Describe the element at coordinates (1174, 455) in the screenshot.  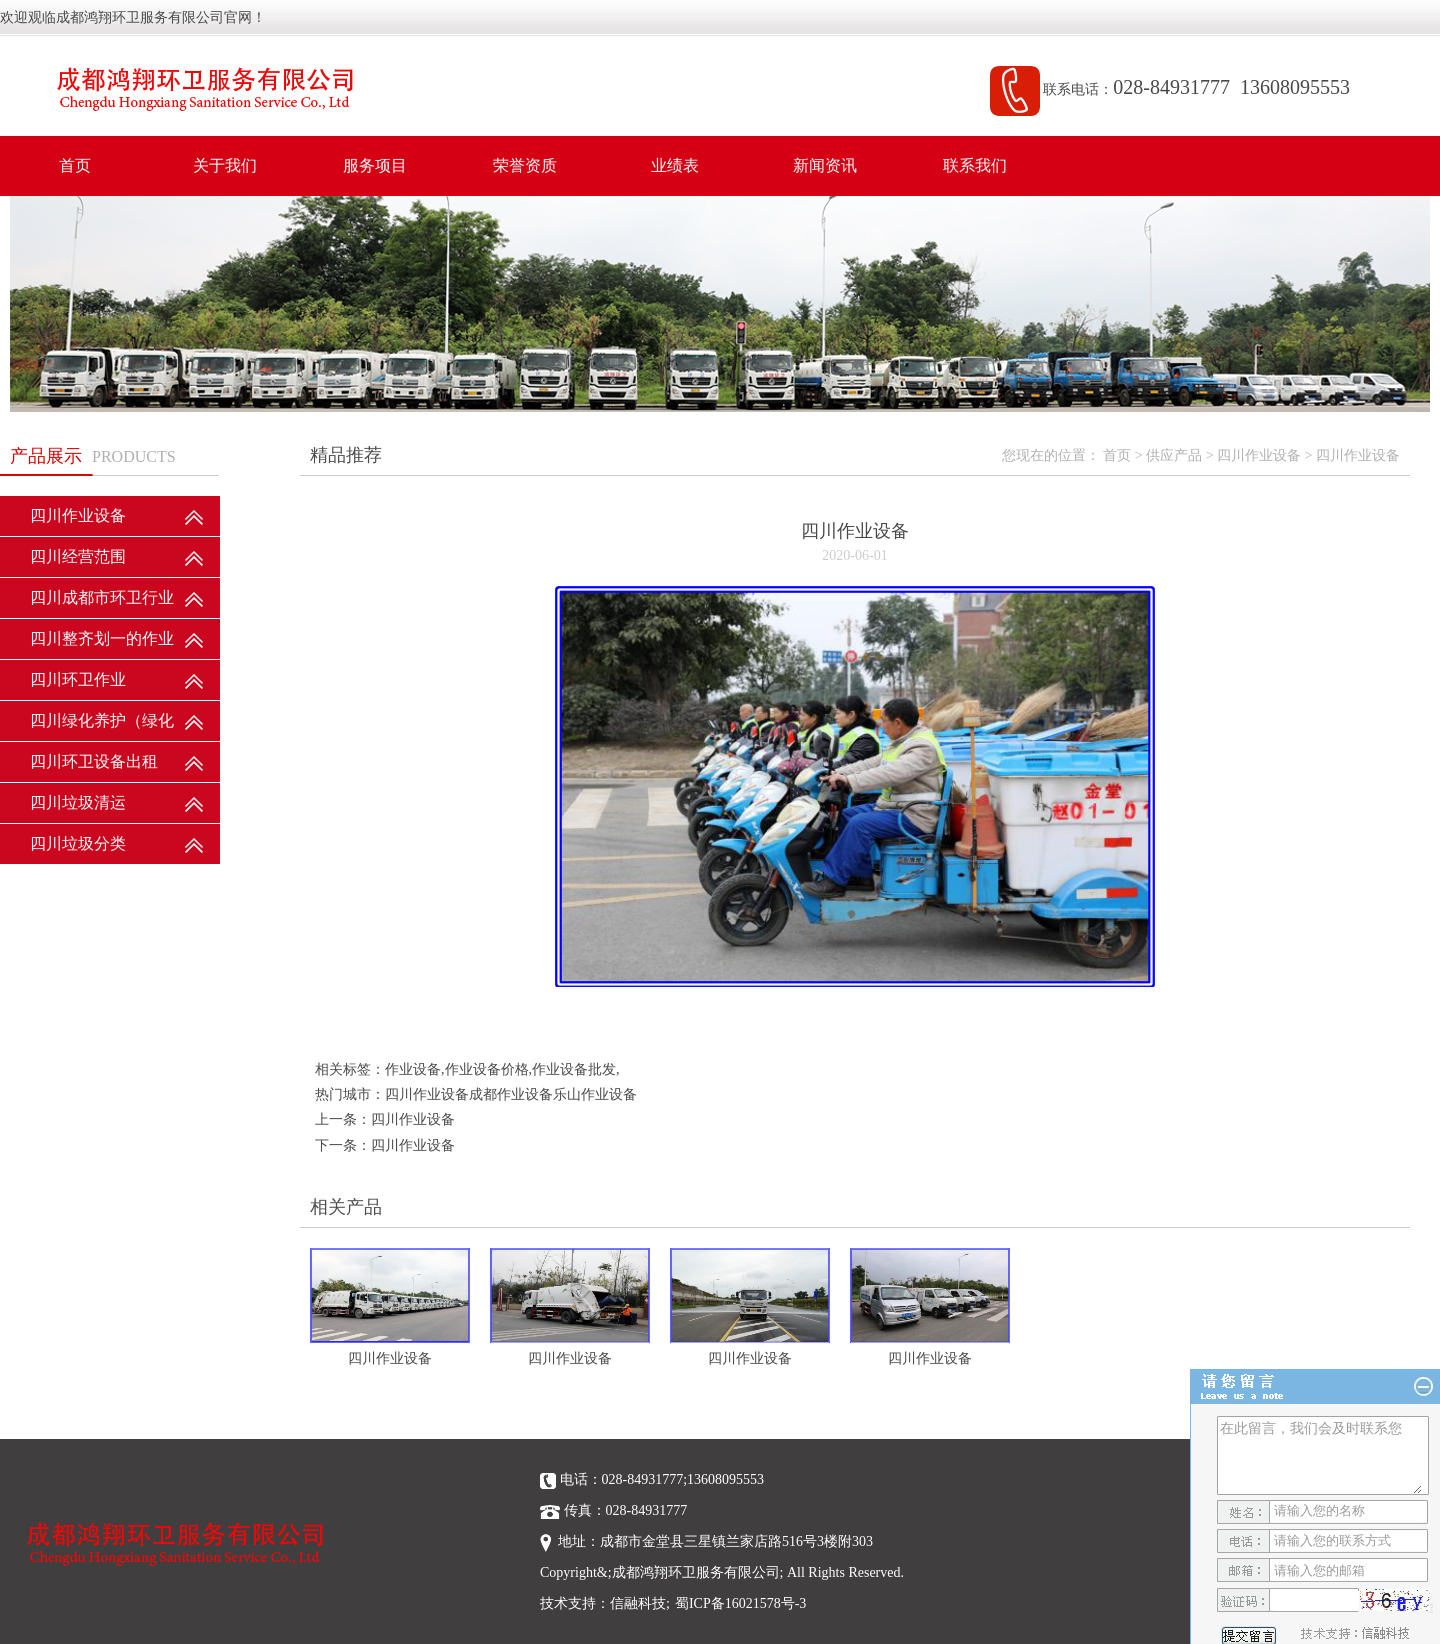
I see `供应产品` at that location.